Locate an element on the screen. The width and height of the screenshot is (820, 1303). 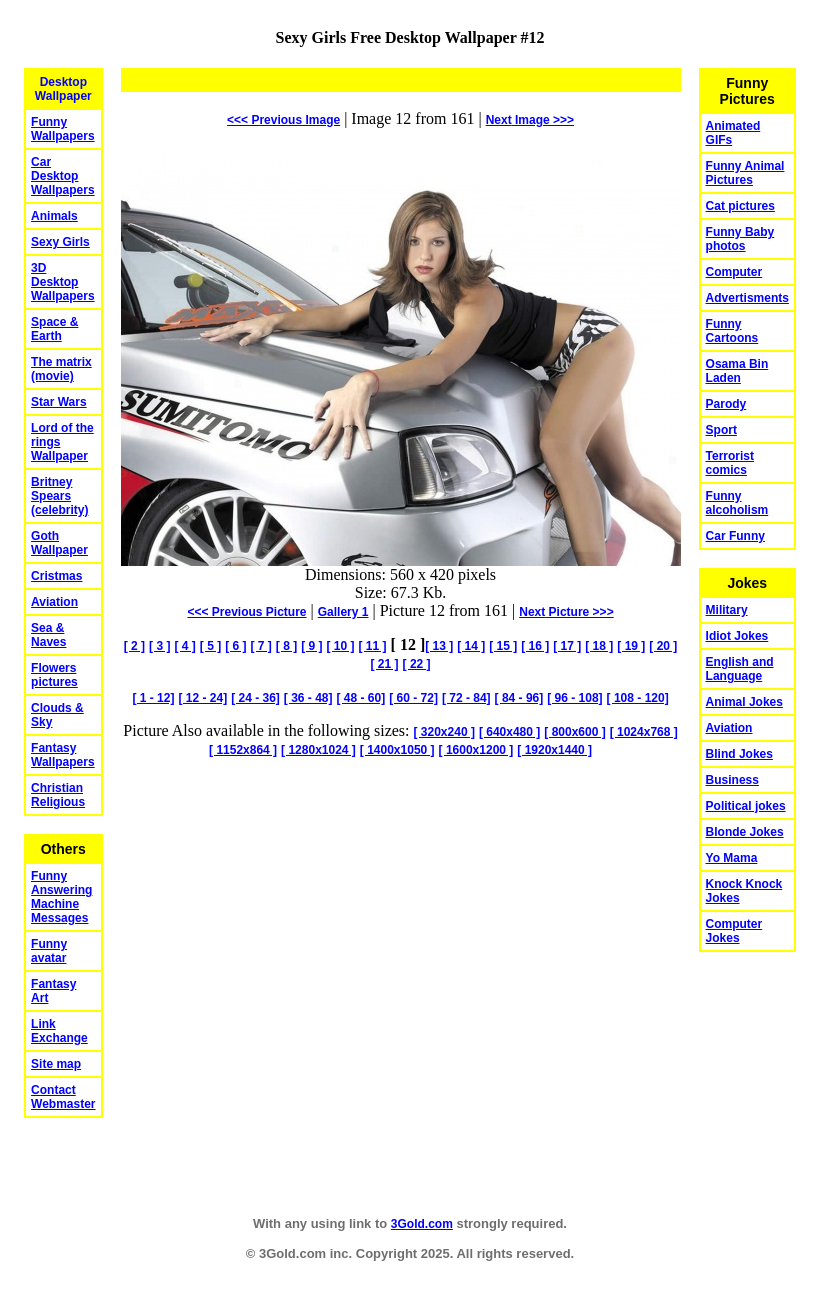
[ 84 - 96] is located at coordinates (519, 698).